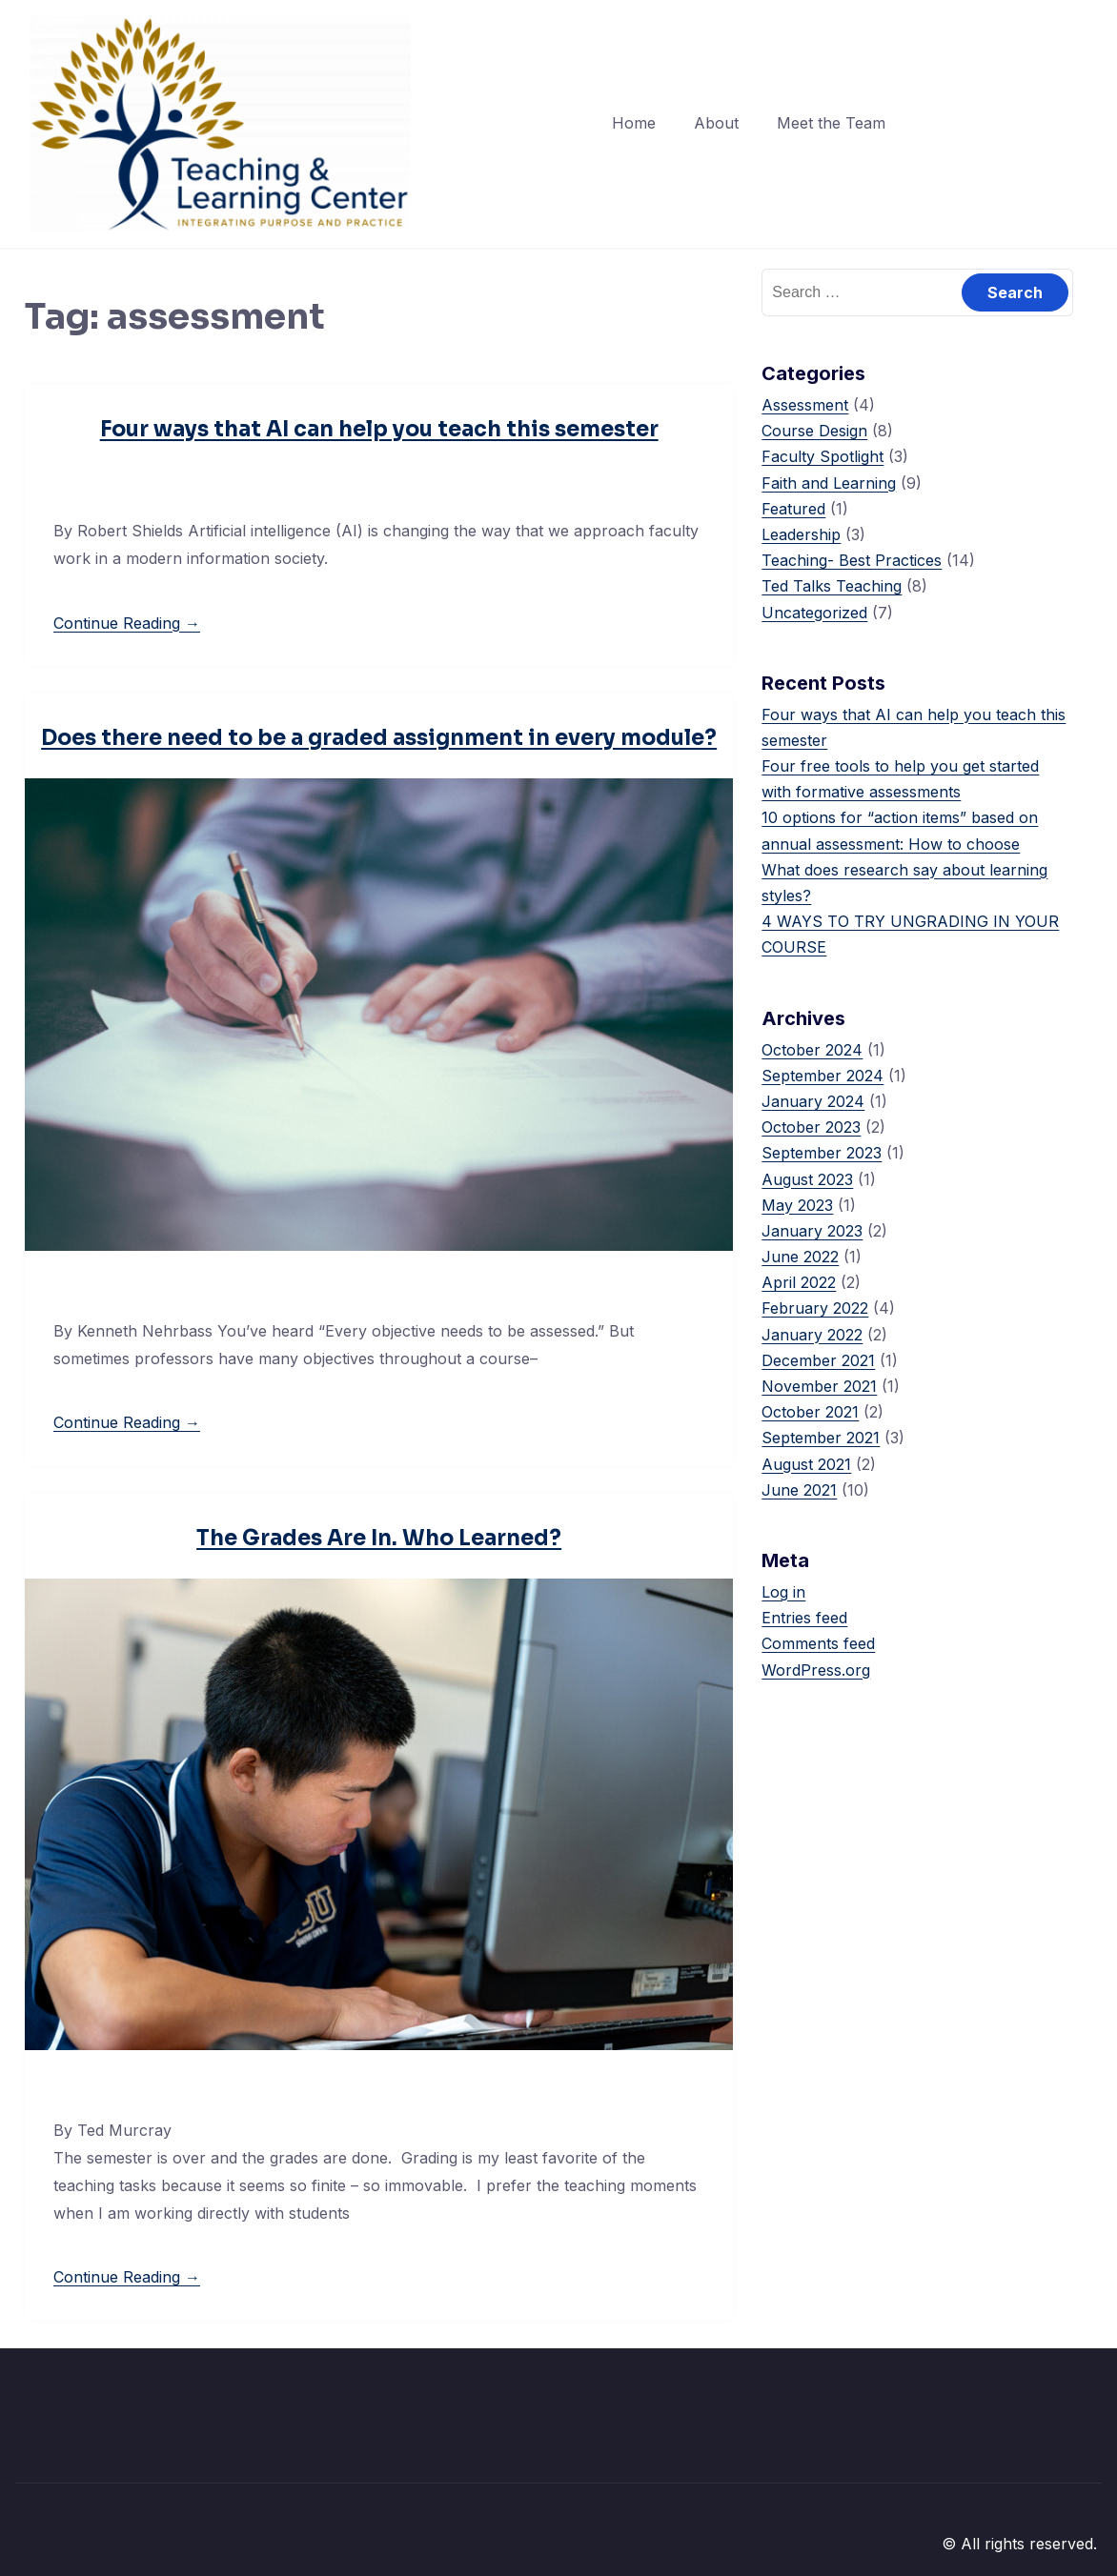 The width and height of the screenshot is (1117, 2576). Describe the element at coordinates (797, 1205) in the screenshot. I see `May 2023` at that location.